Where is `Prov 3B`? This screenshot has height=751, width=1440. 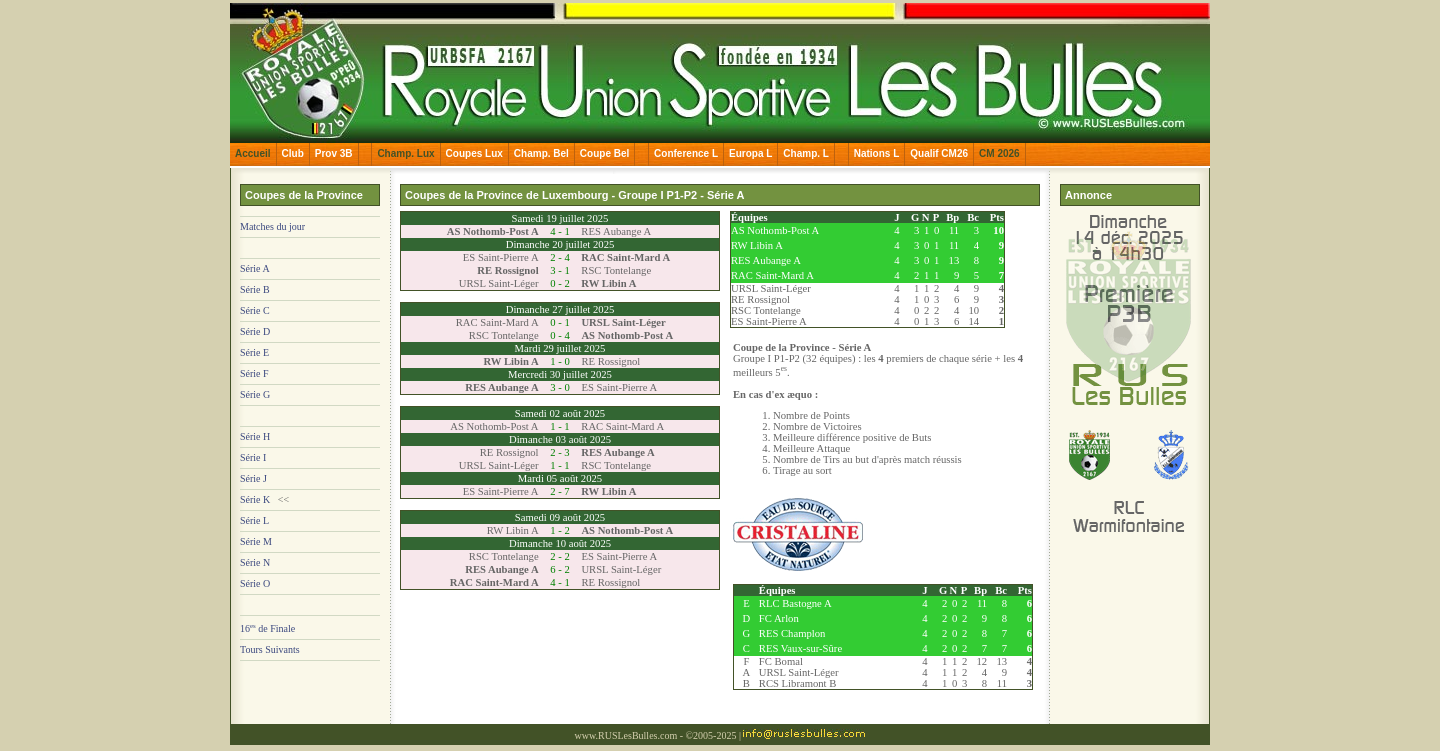 Prov 3B is located at coordinates (334, 153).